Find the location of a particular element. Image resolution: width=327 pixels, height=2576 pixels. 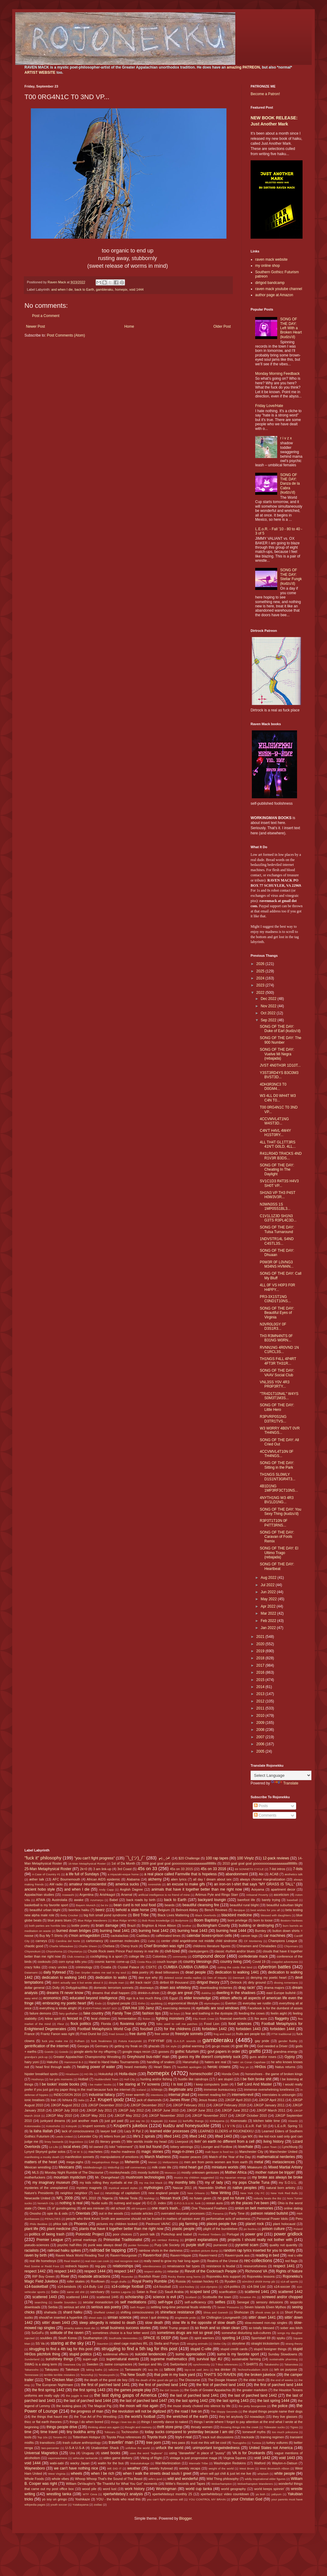

NFL 2009 is located at coordinates (65, 2198).